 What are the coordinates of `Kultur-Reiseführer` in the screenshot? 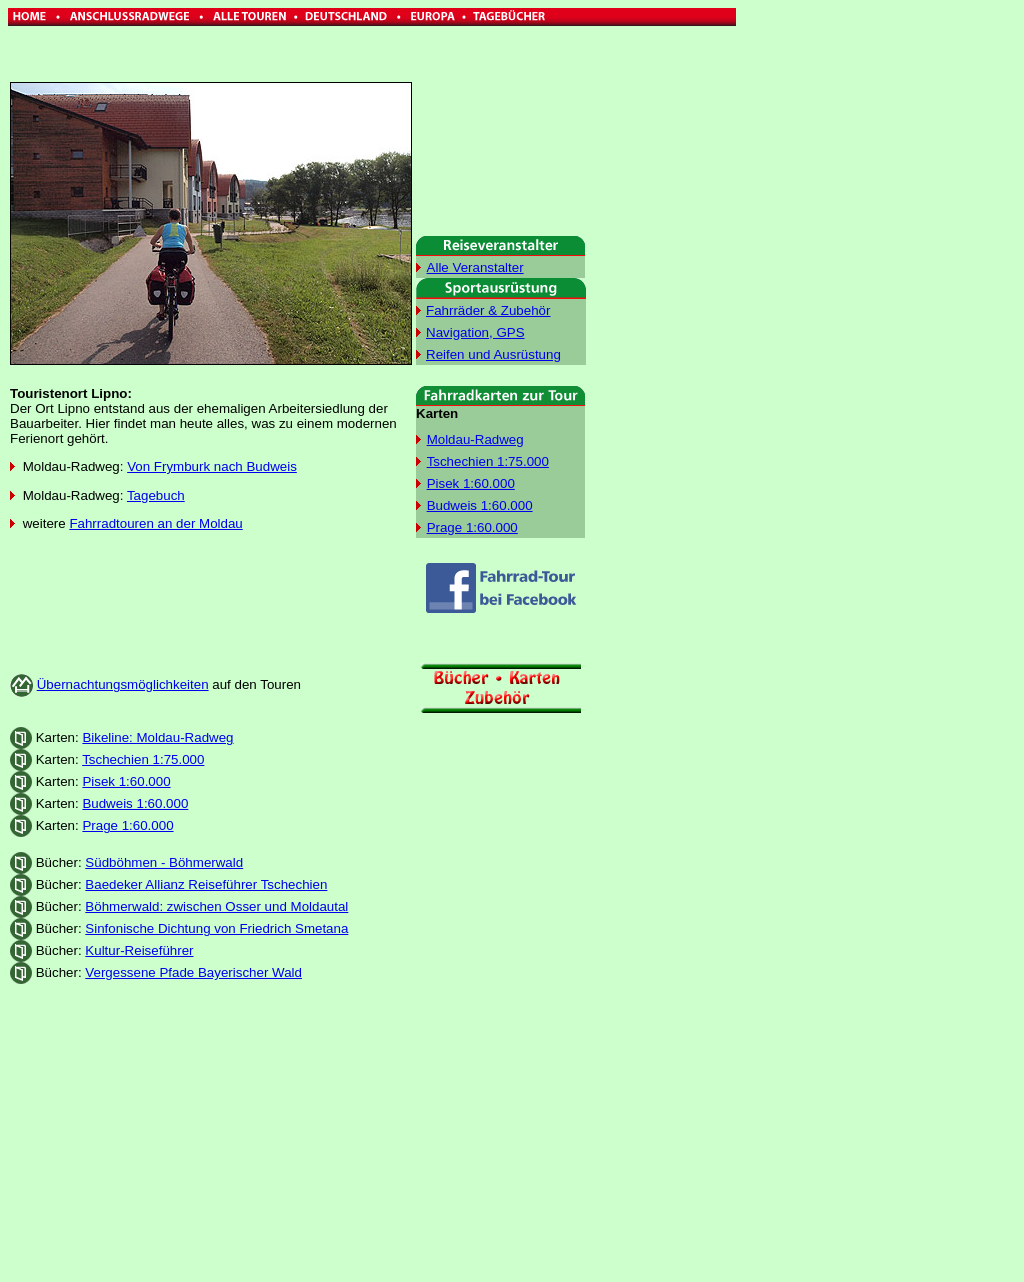 It's located at (139, 950).